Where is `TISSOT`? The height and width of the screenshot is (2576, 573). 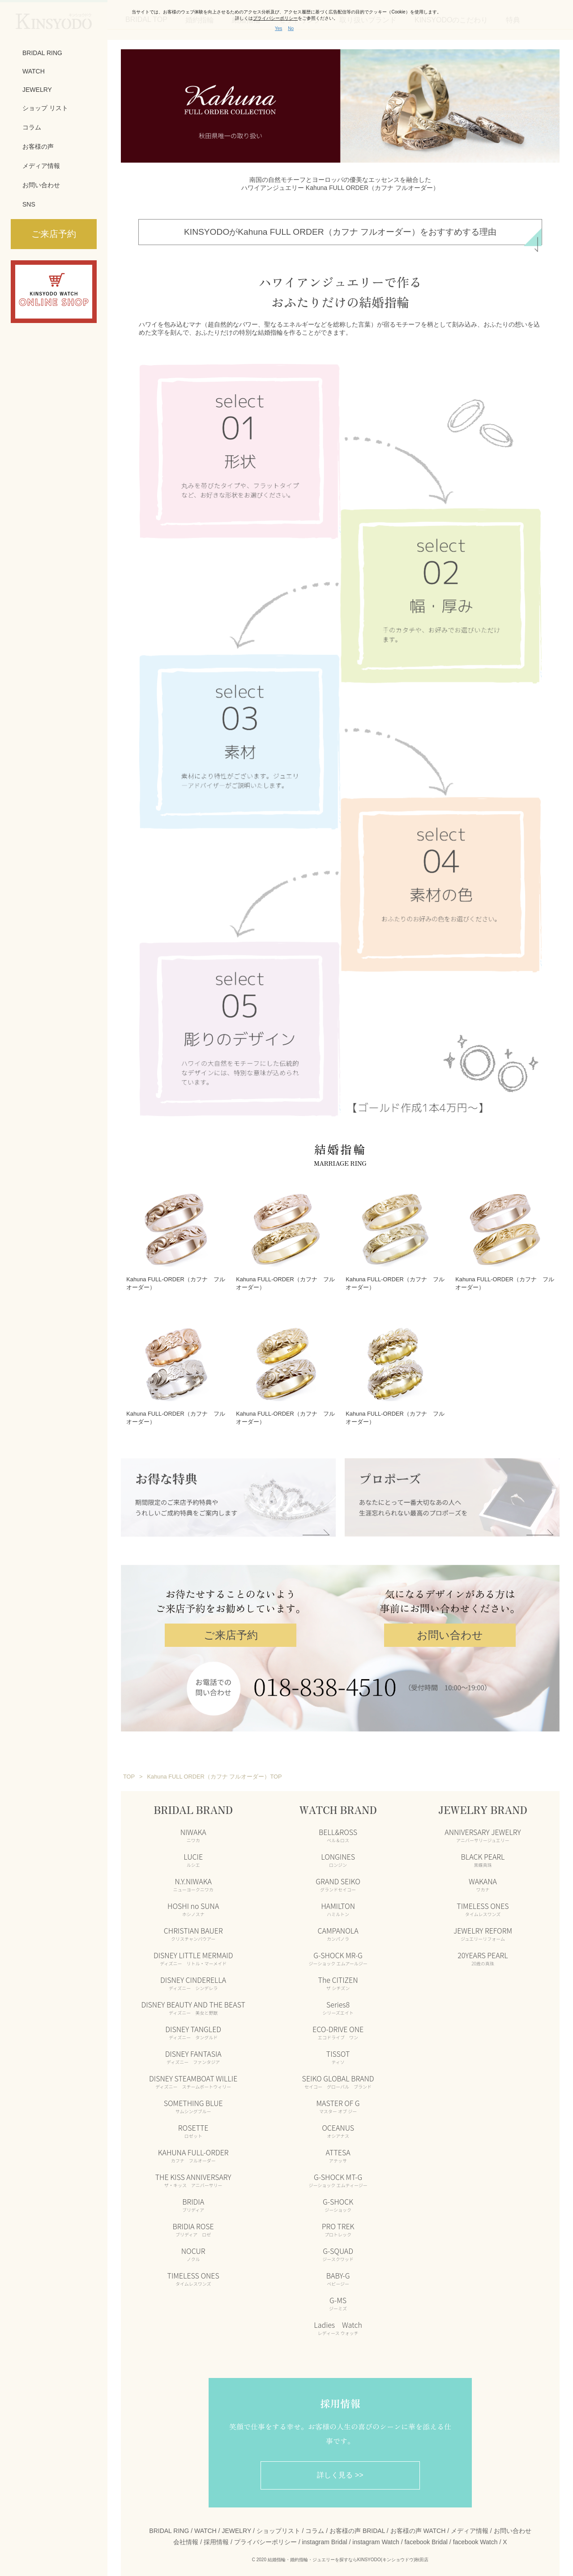
TISSOT is located at coordinates (338, 2051).